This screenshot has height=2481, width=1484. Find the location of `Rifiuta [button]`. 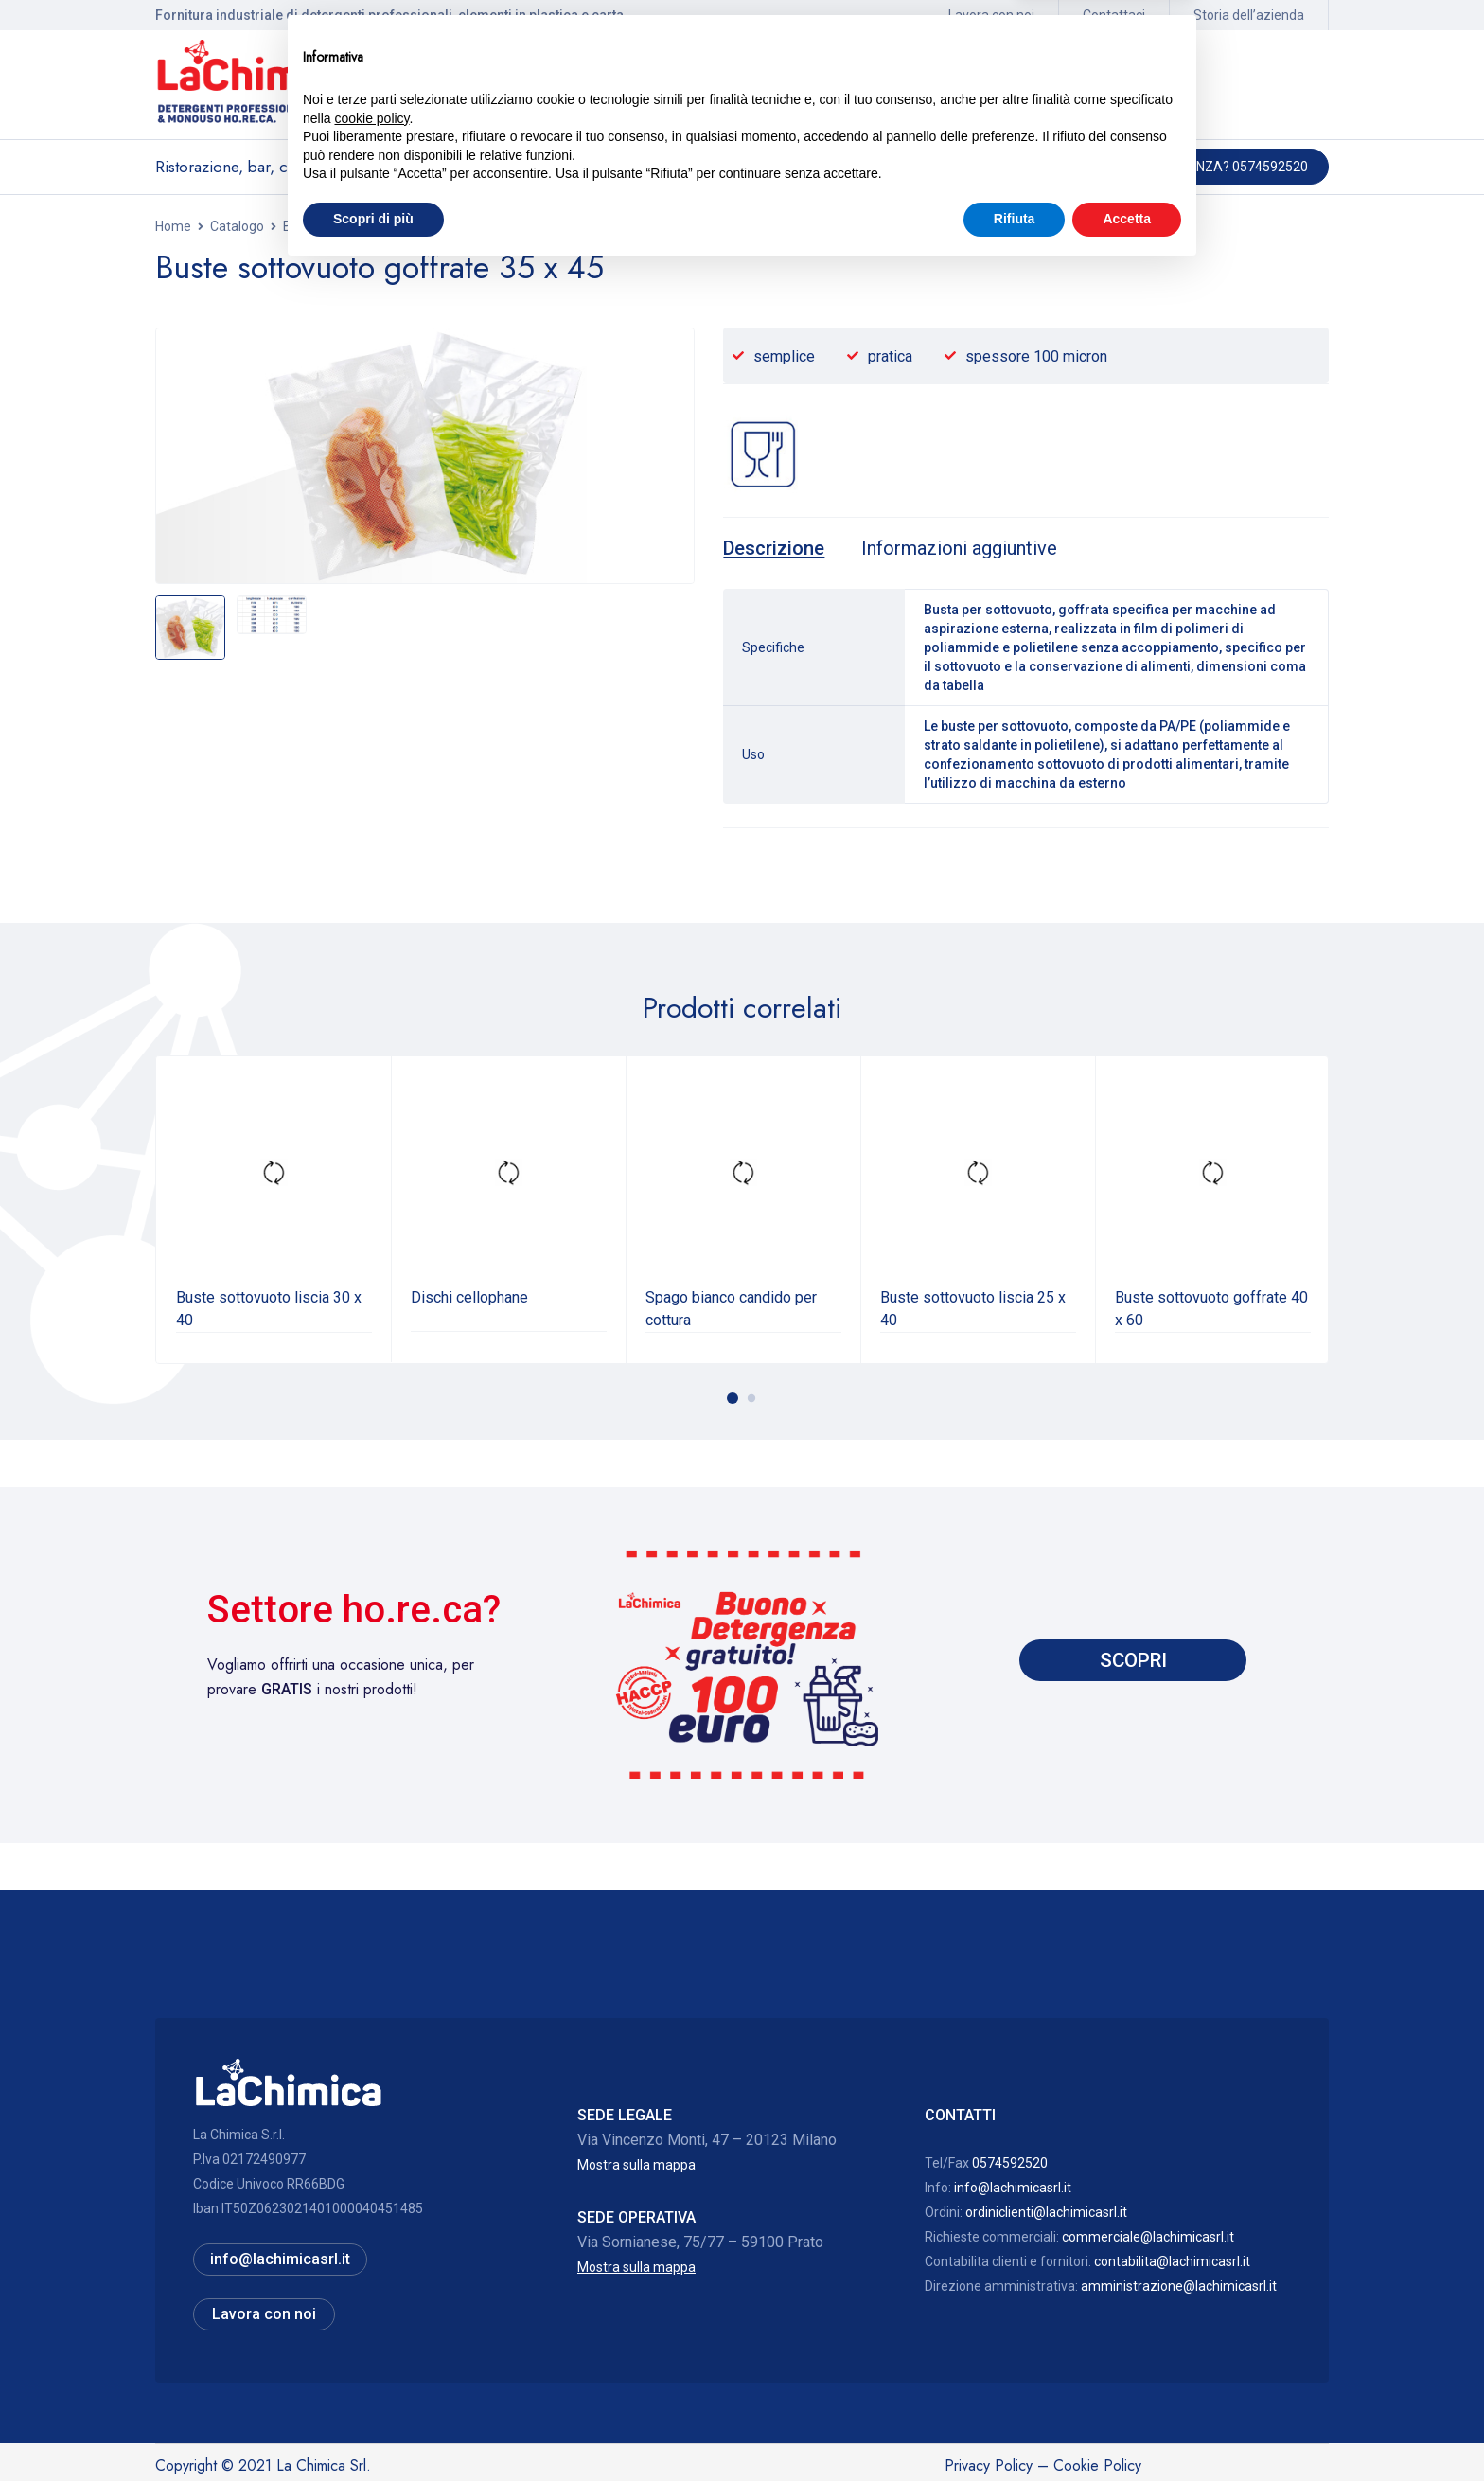

Rifiuta [button] is located at coordinates (1014, 2429).